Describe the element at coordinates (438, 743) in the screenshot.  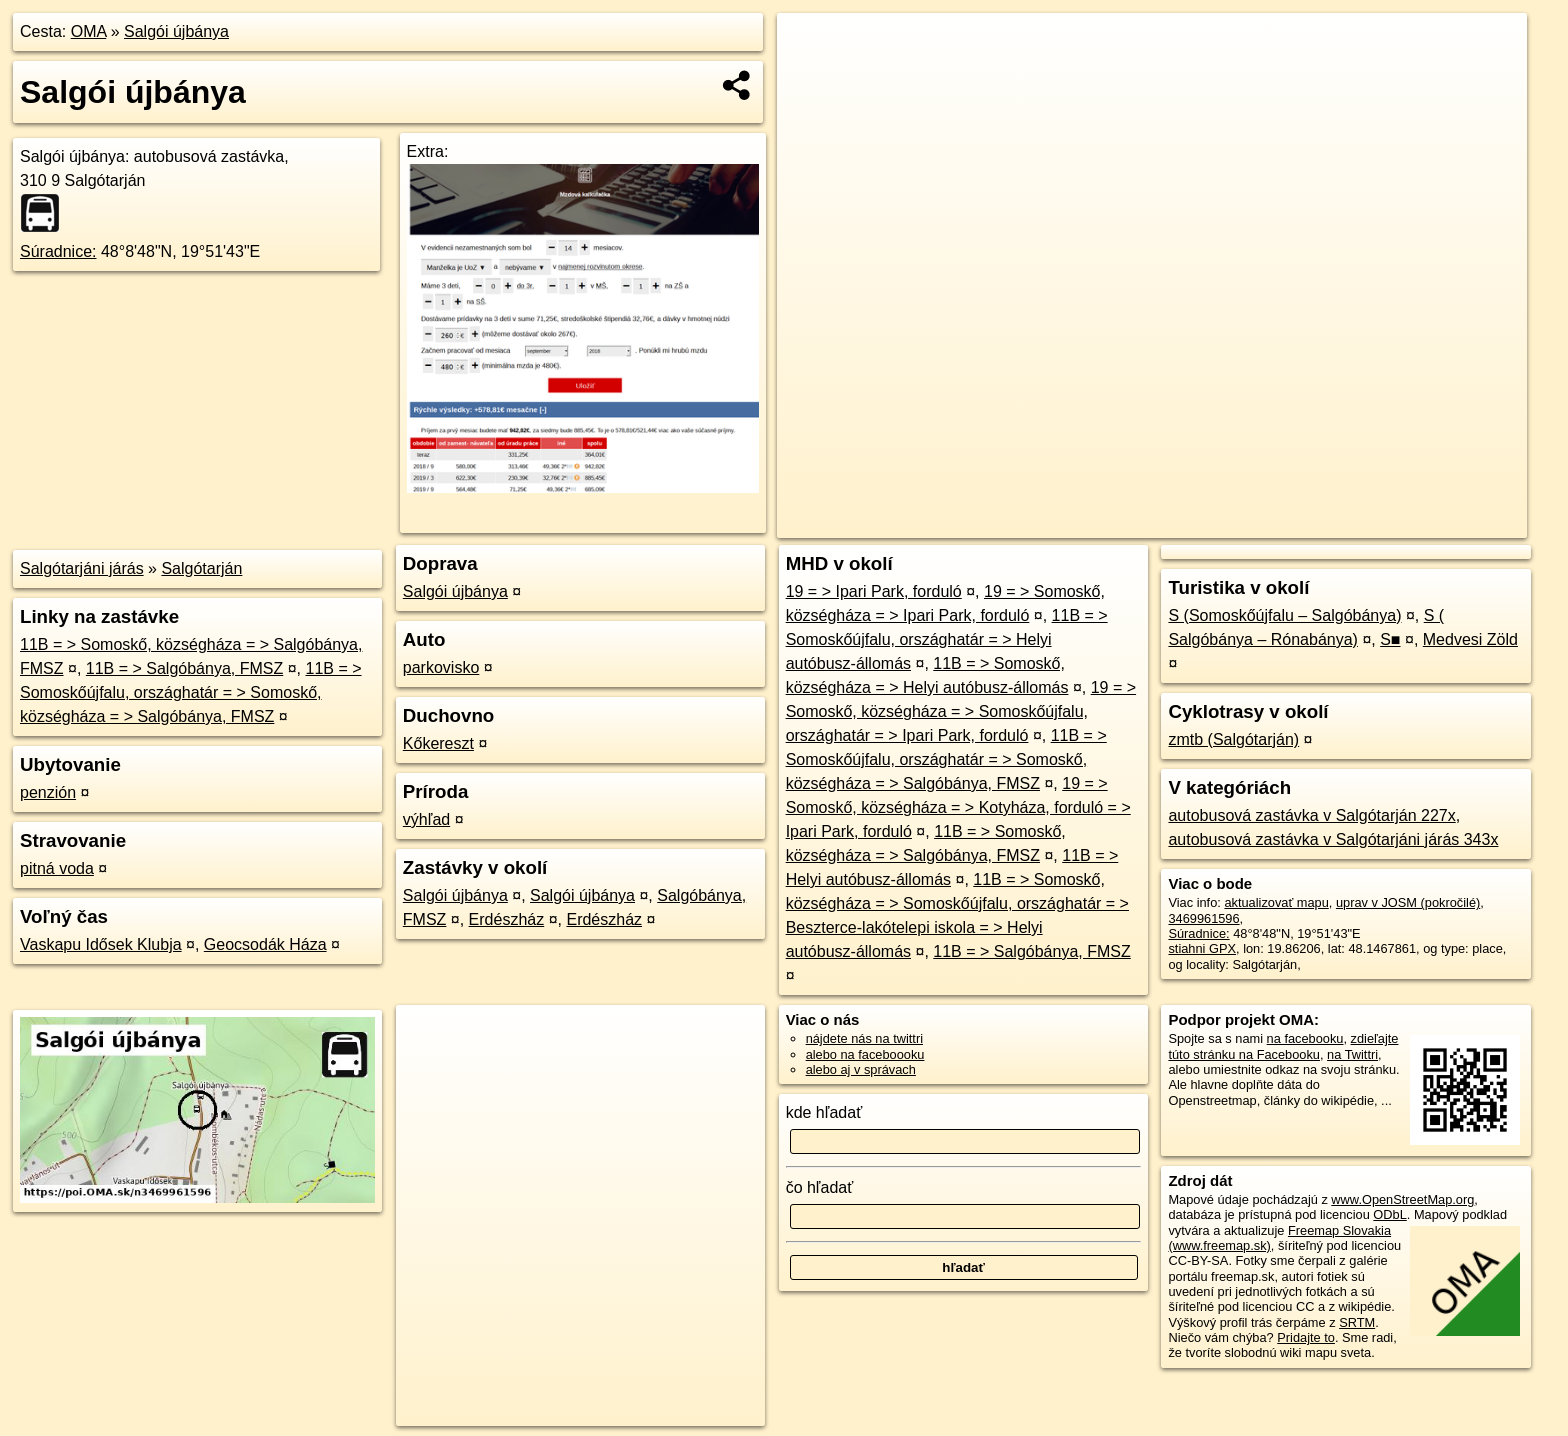
I see `Kőkereszt` at that location.